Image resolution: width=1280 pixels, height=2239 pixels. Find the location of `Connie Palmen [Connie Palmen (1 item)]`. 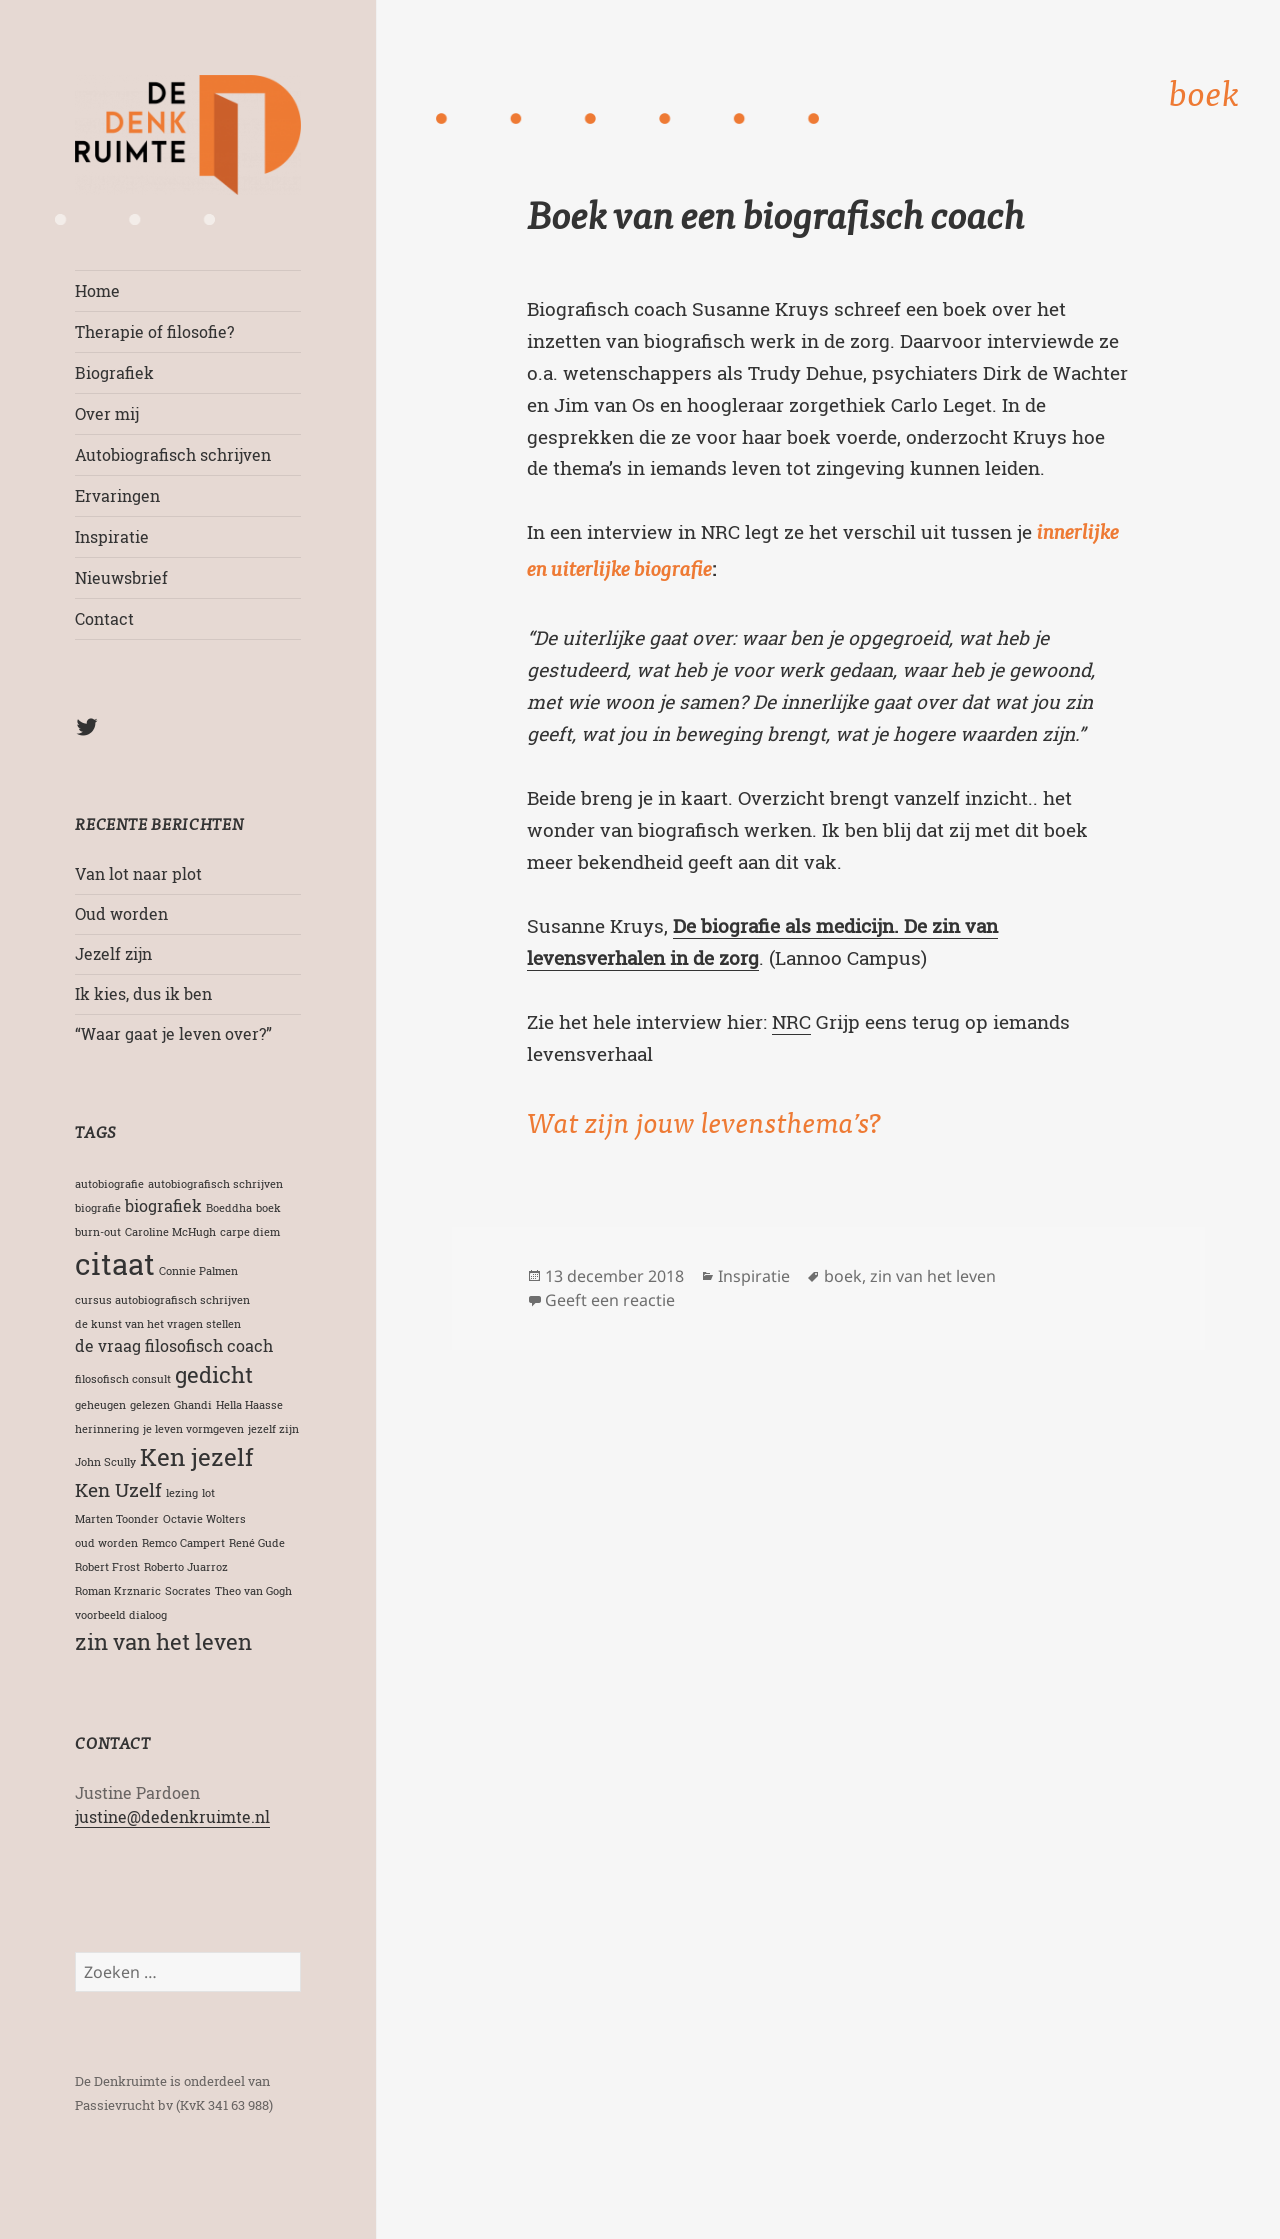

Connie Palmen [Connie Palmen (1 item)] is located at coordinates (198, 1271).